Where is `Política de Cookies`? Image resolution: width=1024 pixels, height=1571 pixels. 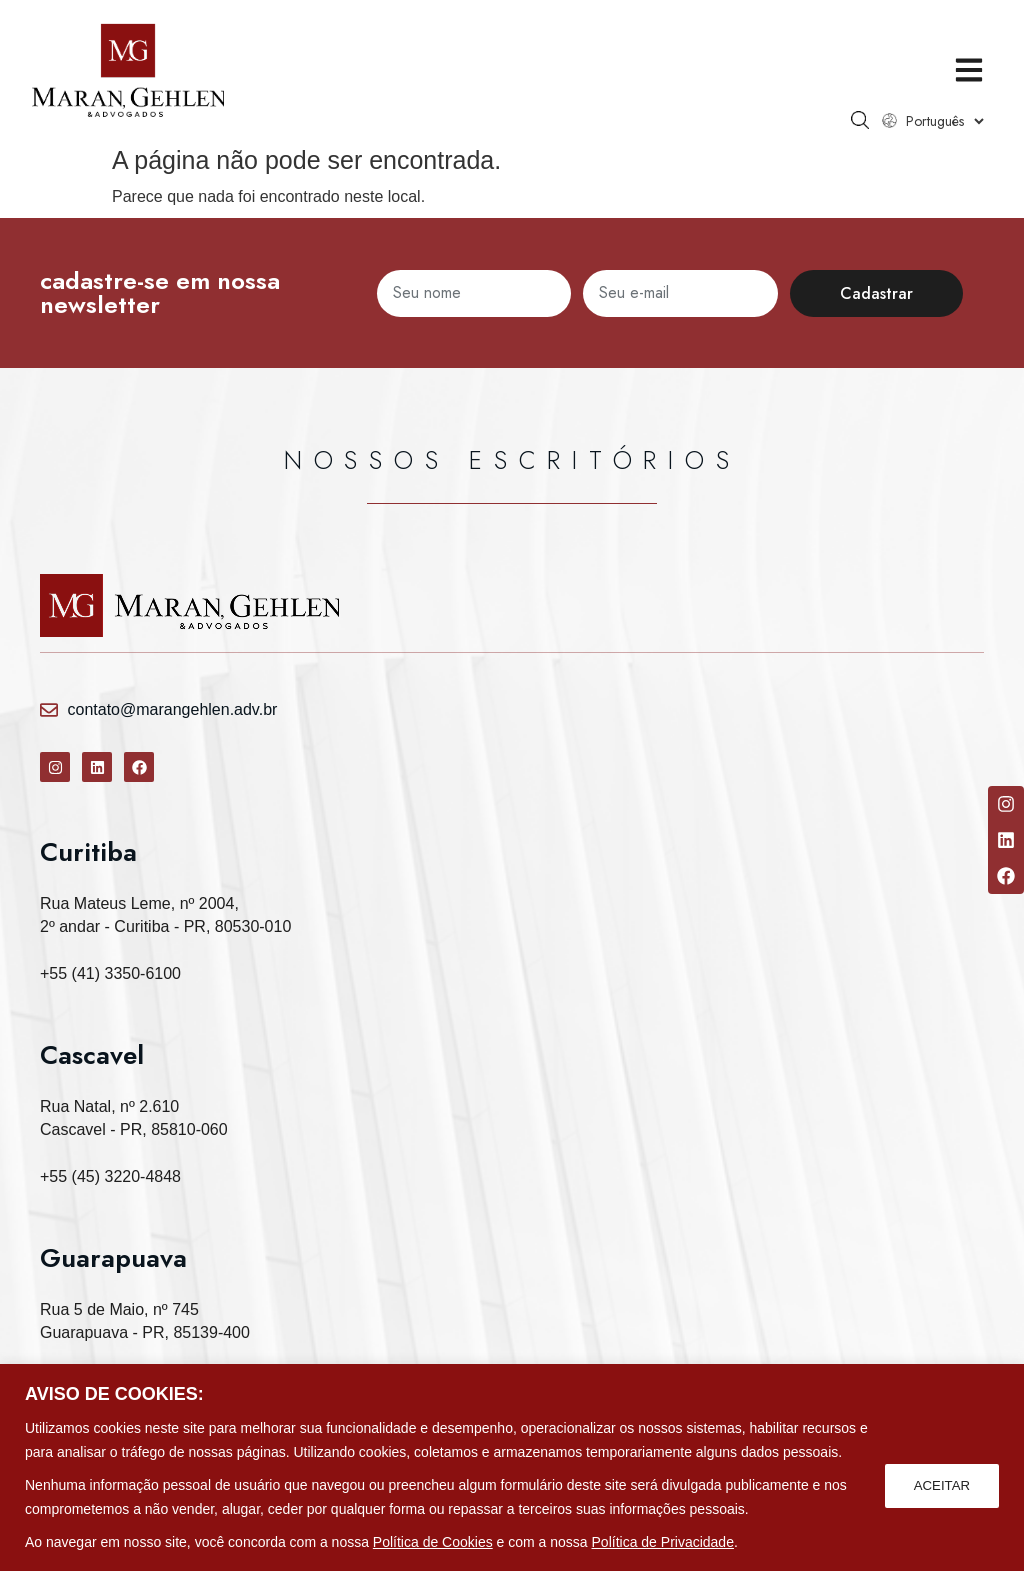 Política de Cookies is located at coordinates (433, 1542).